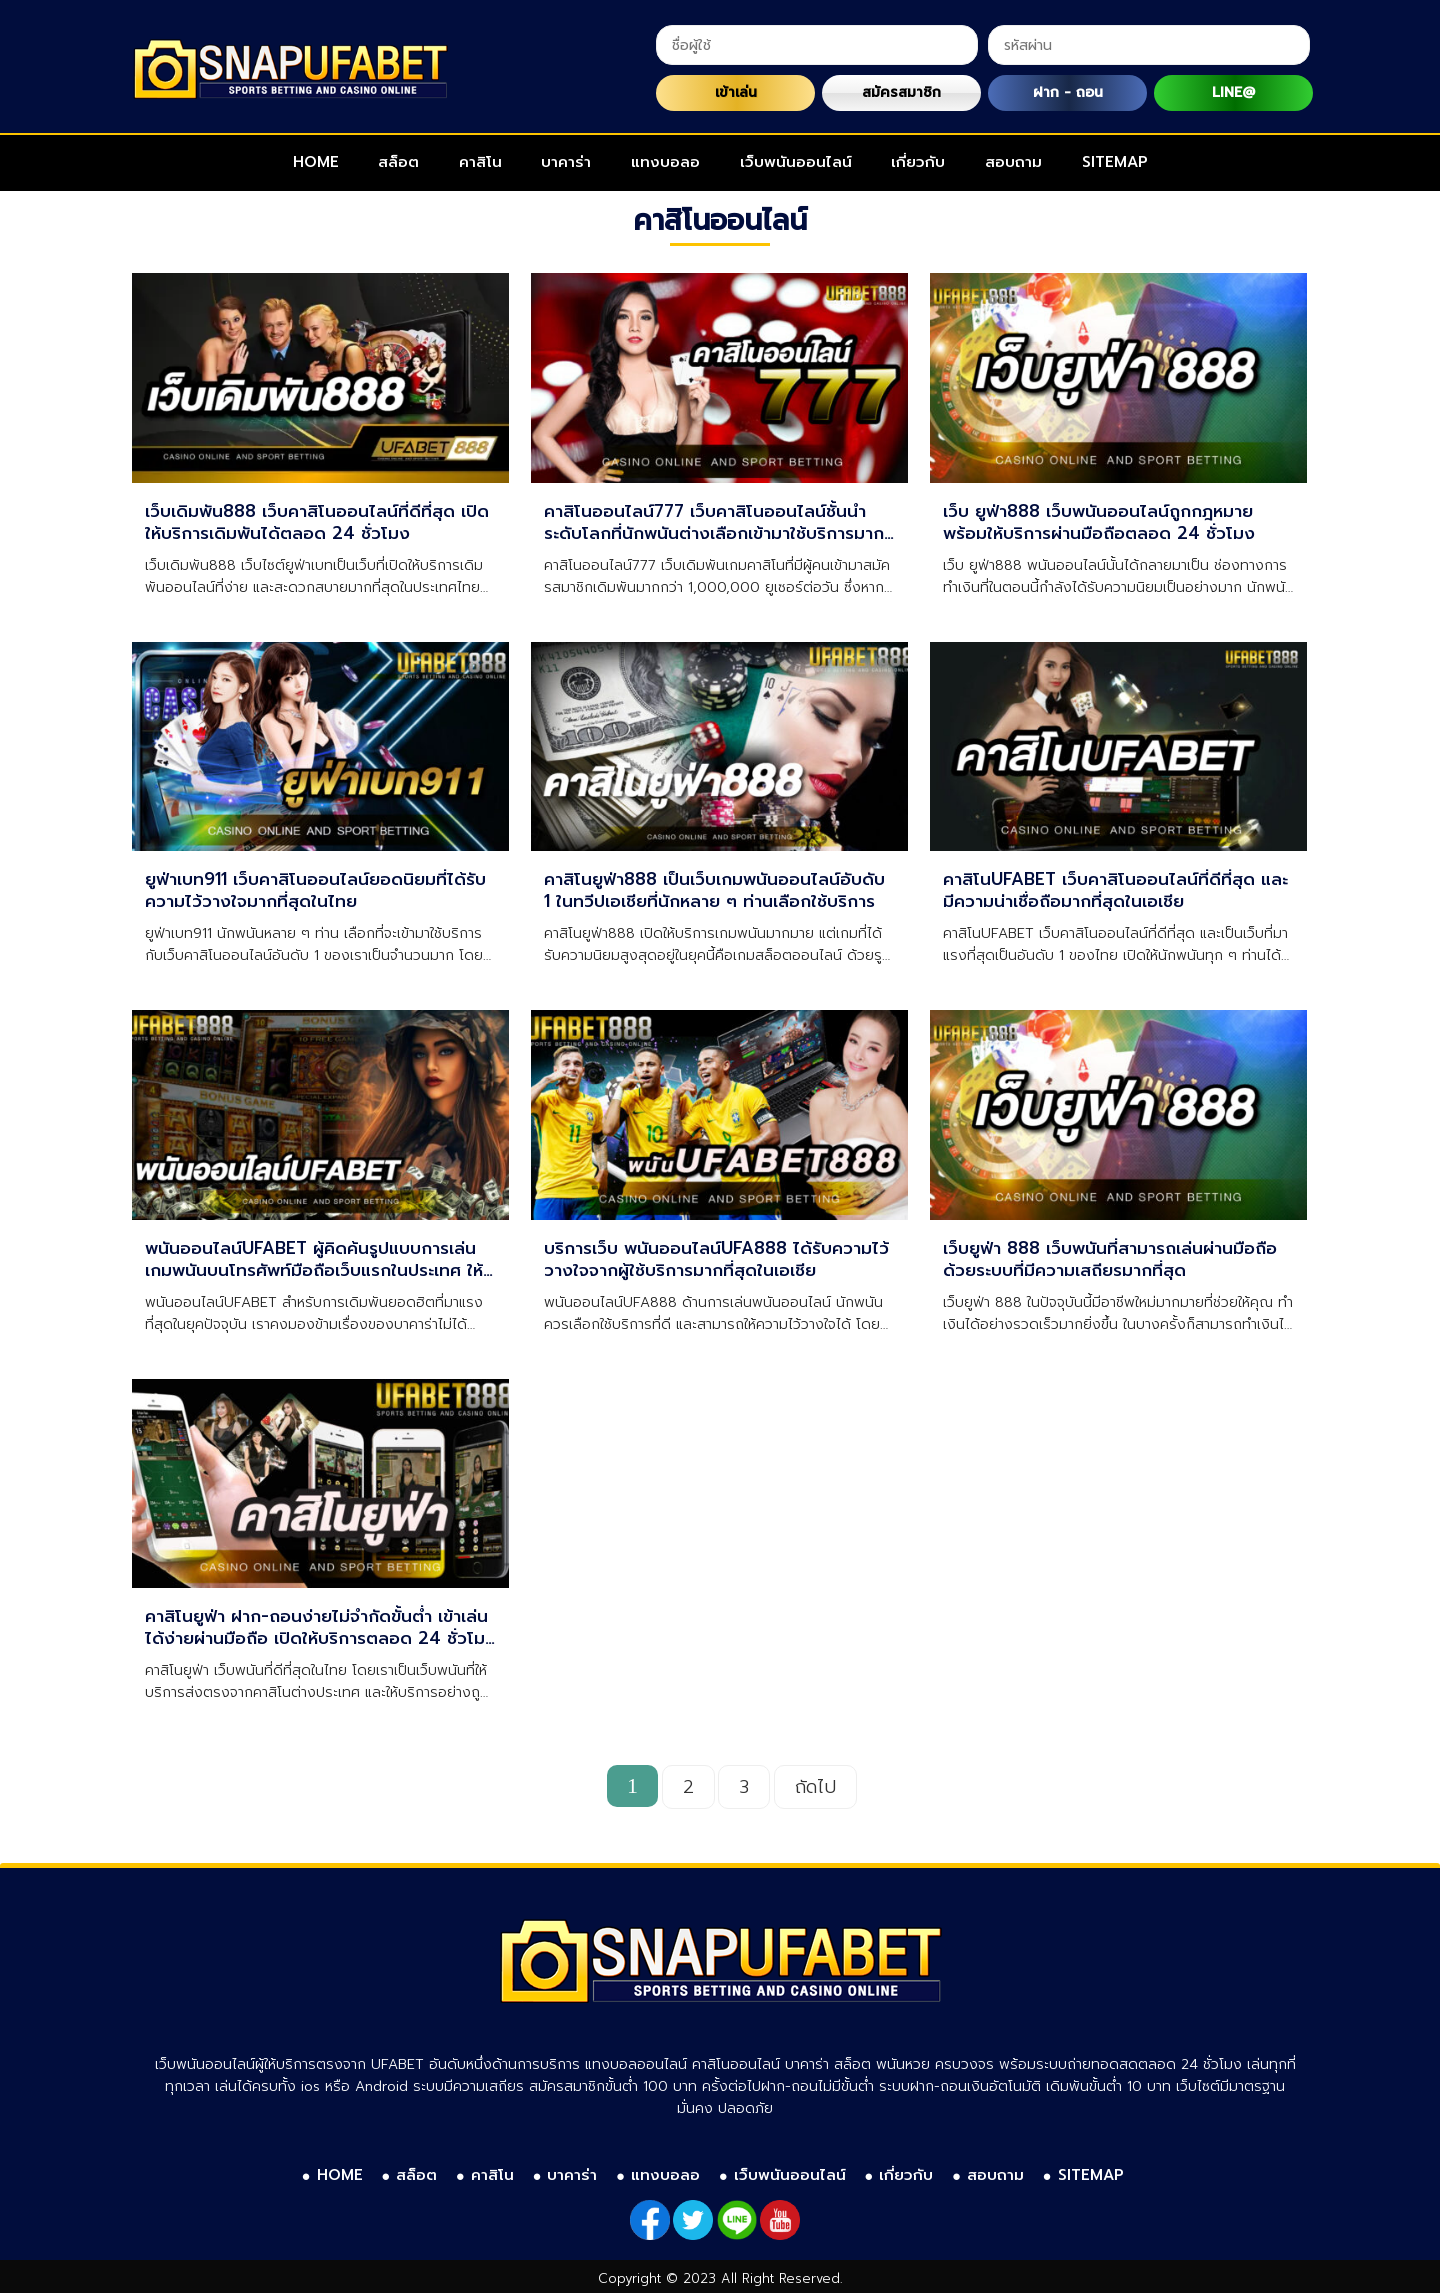  Describe the element at coordinates (665, 162) in the screenshot. I see `แทงบอลอ` at that location.